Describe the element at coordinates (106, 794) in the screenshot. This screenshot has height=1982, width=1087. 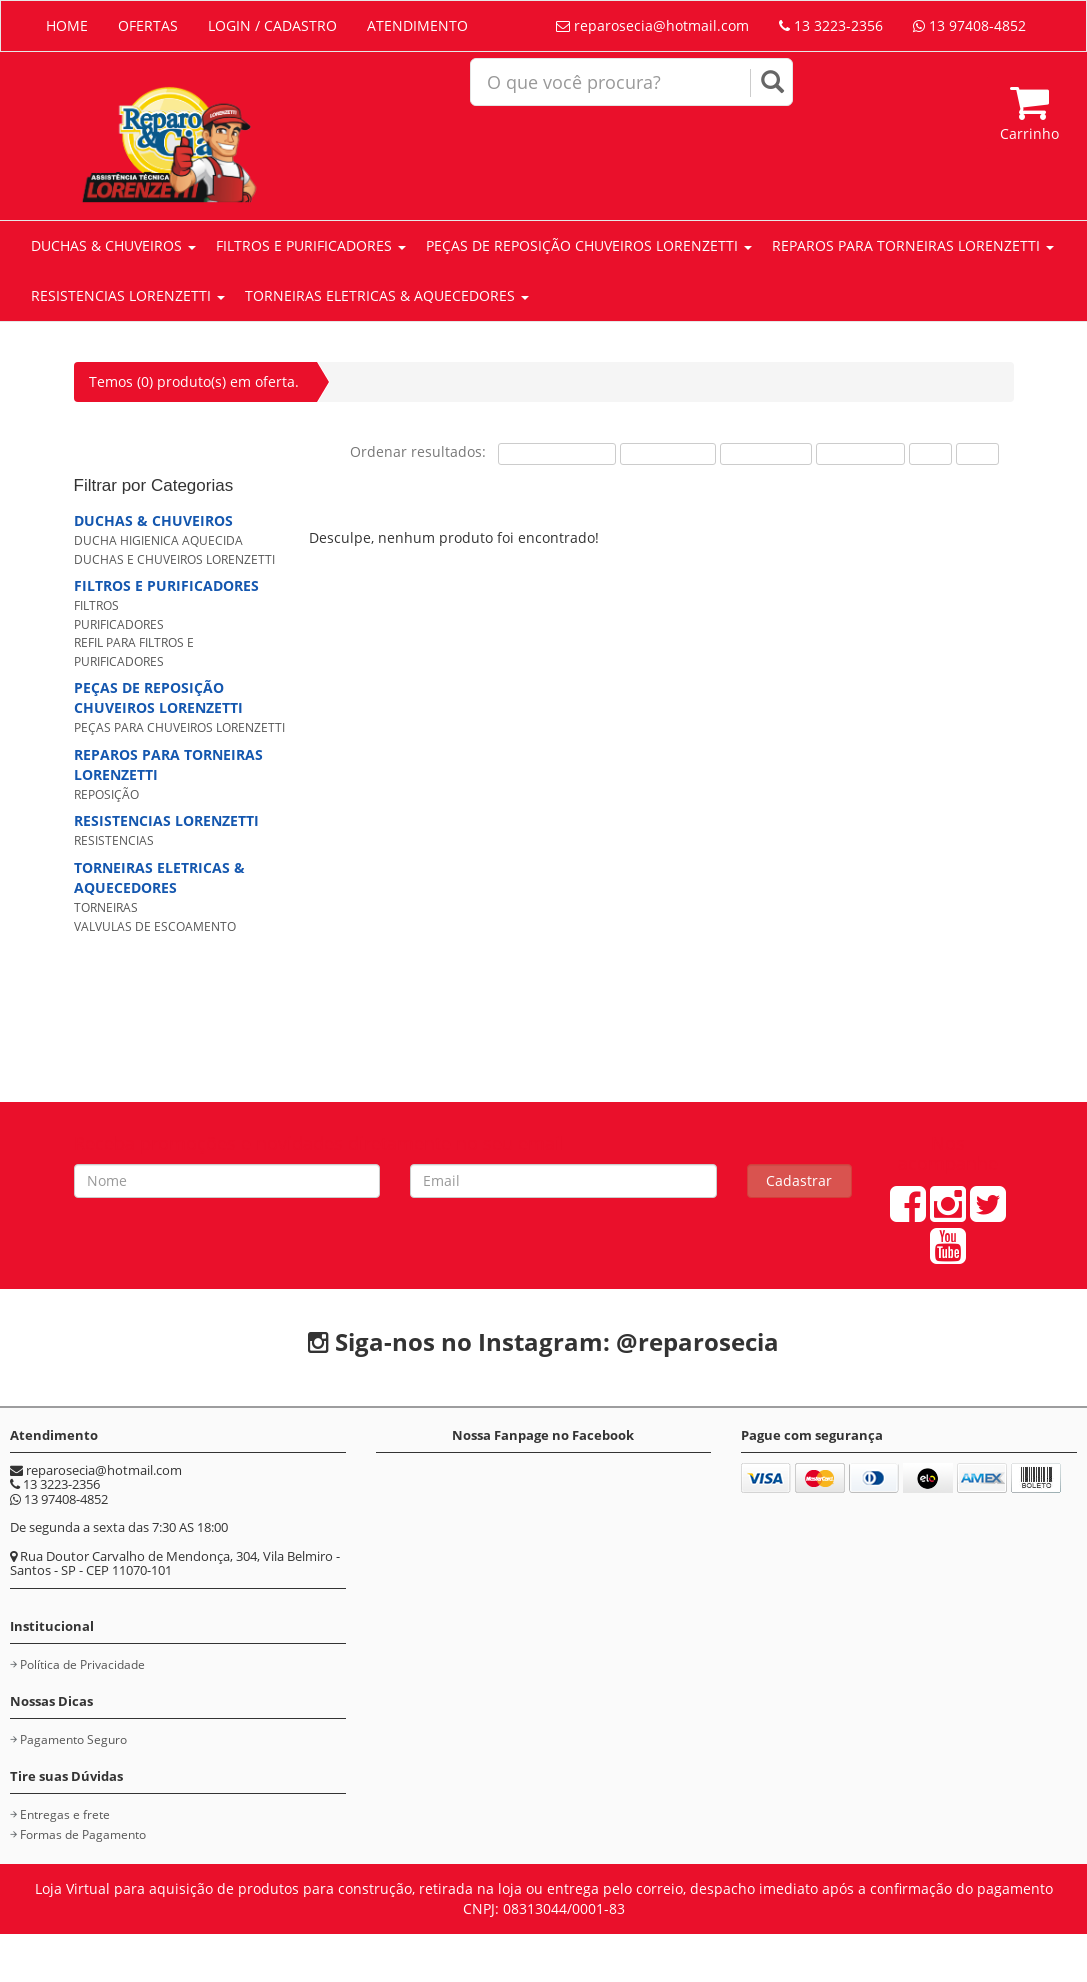
I see `REPOSIÇÃO` at that location.